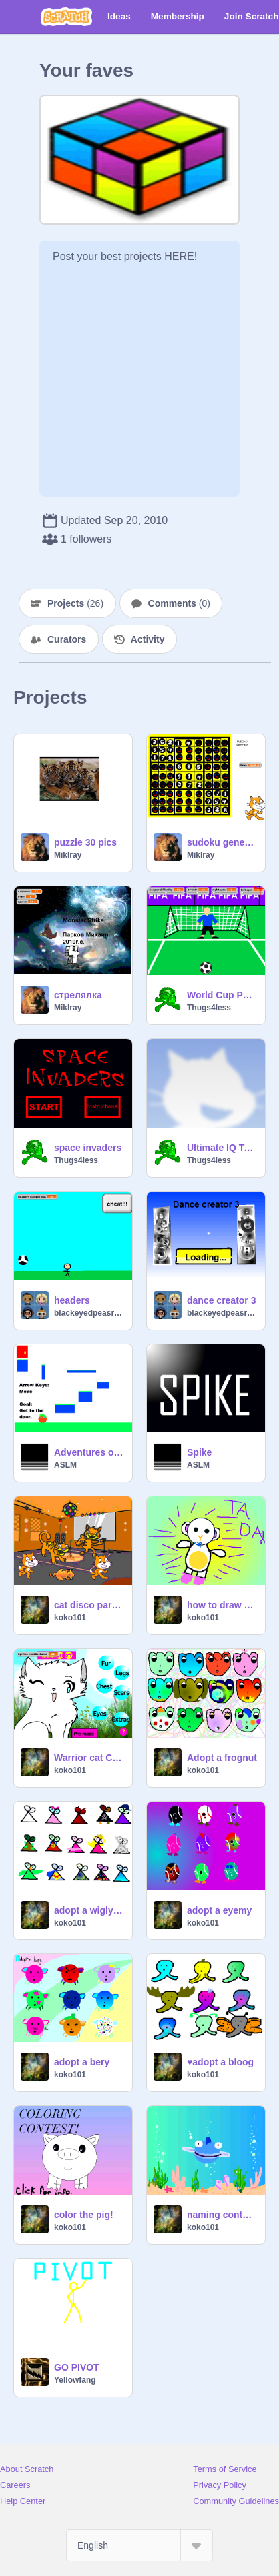 Image resolution: width=279 pixels, height=2576 pixels. Describe the element at coordinates (78, 995) in the screenshot. I see `стрелялка` at that location.